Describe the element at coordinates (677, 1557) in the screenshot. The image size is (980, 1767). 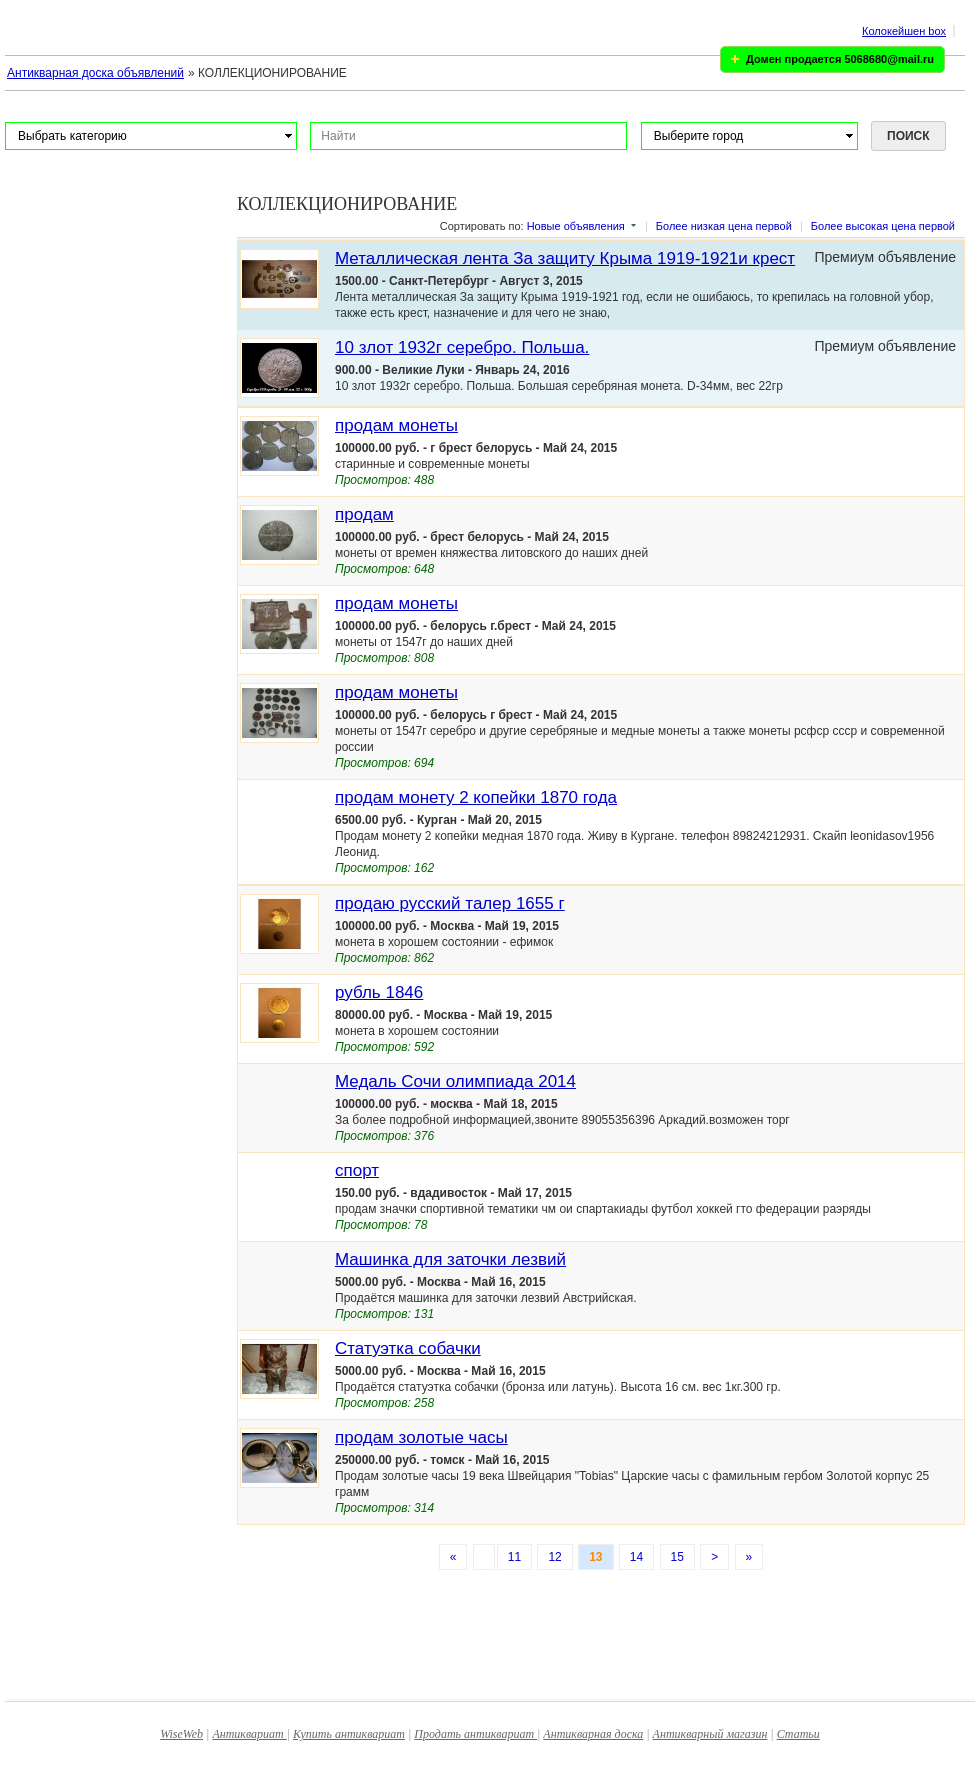
I see `15` at that location.